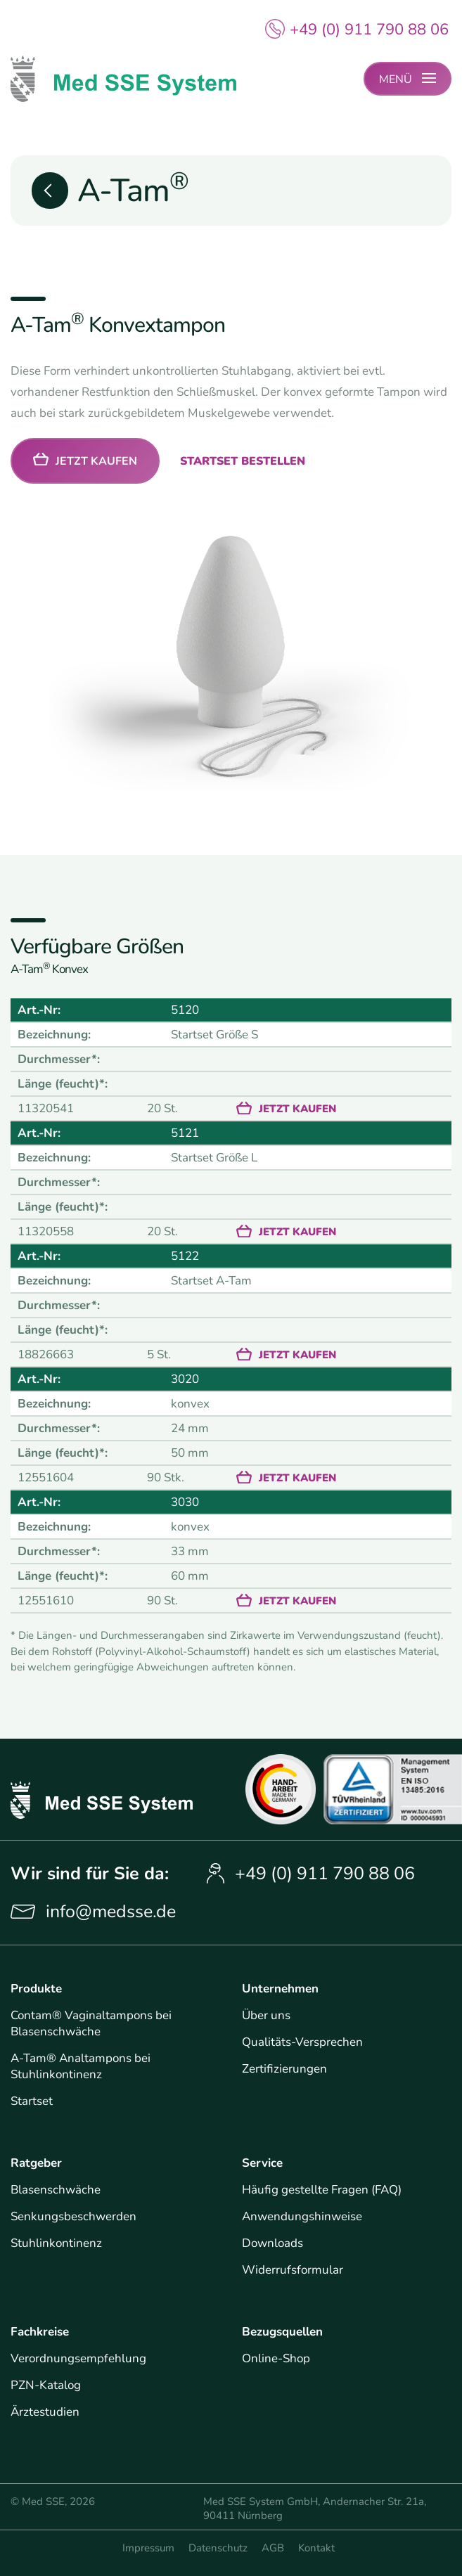 The image size is (462, 2576). What do you see at coordinates (40, 2332) in the screenshot?
I see `Fachkreise` at bounding box center [40, 2332].